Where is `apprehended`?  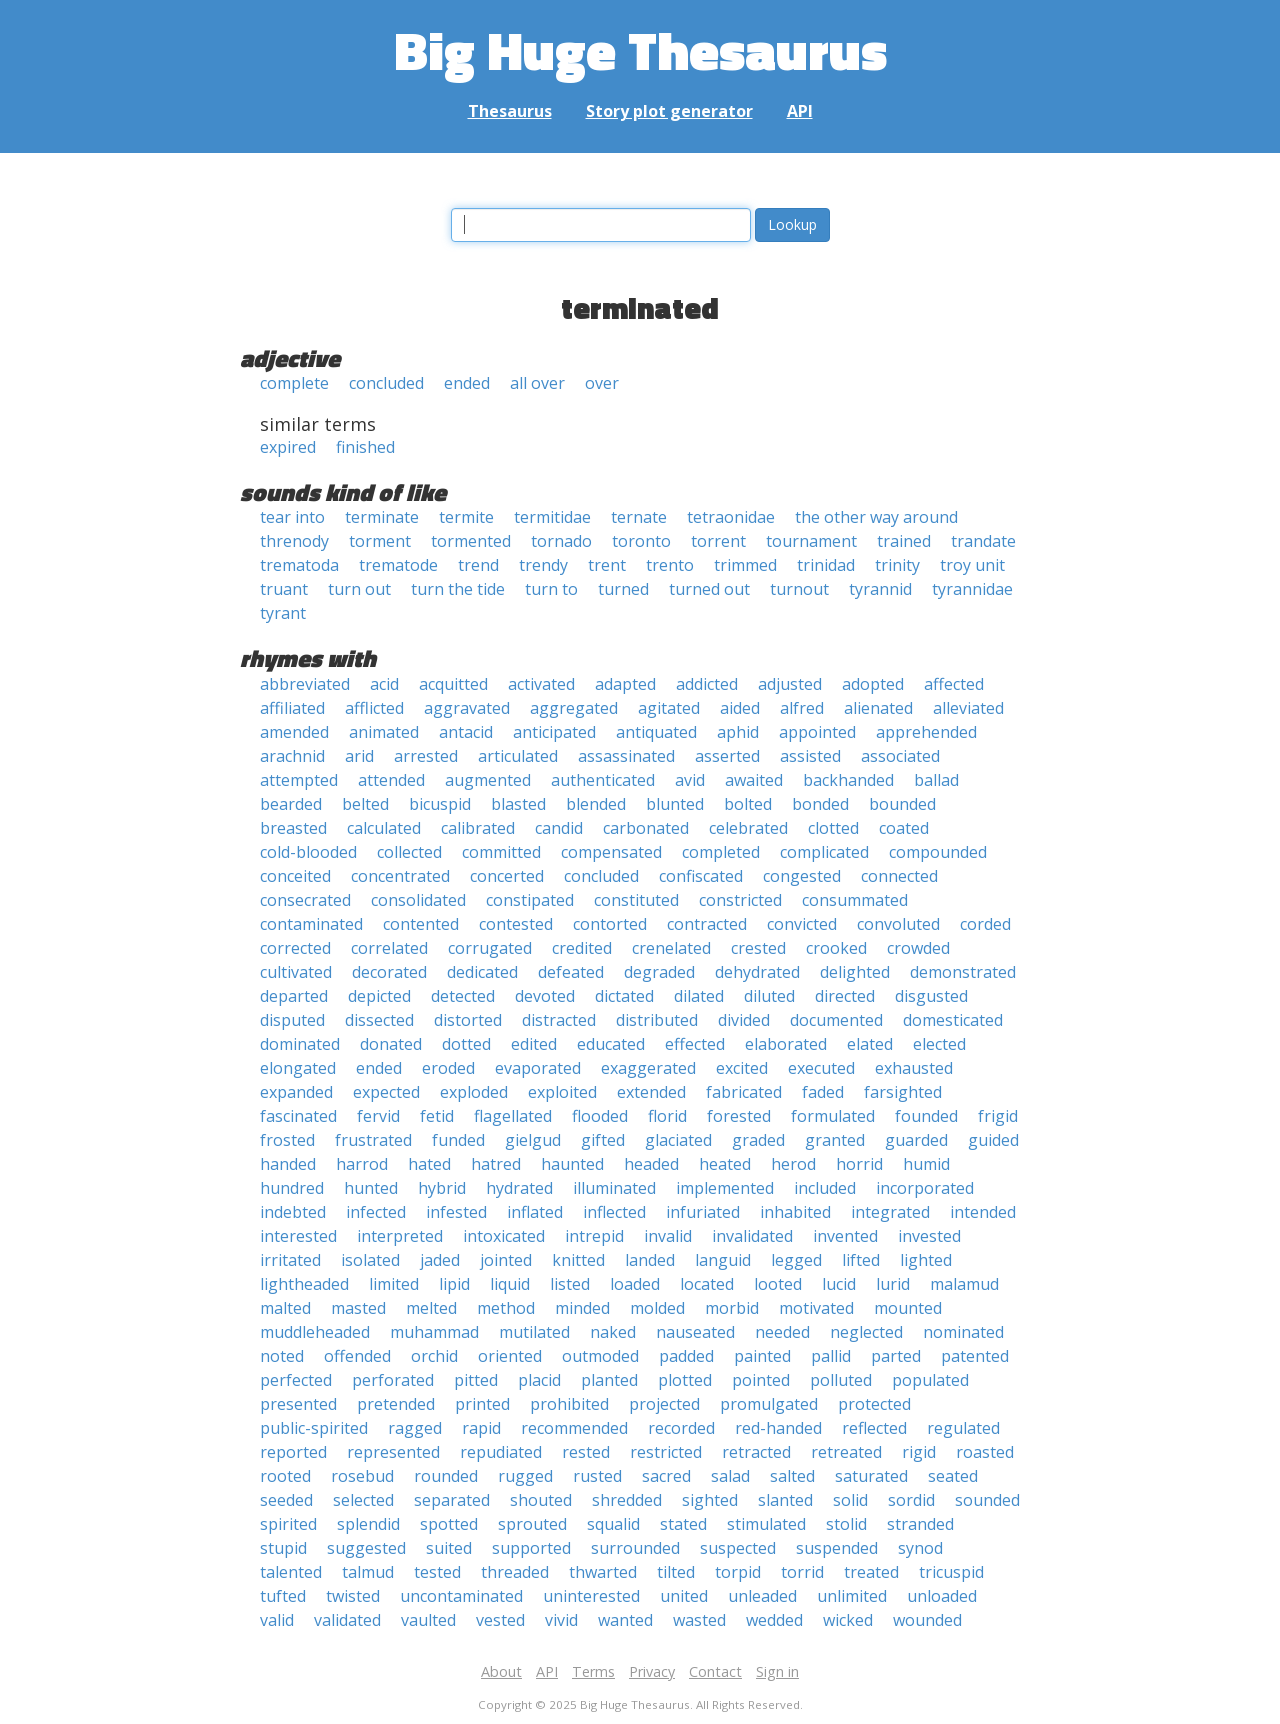 apprehended is located at coordinates (926, 732).